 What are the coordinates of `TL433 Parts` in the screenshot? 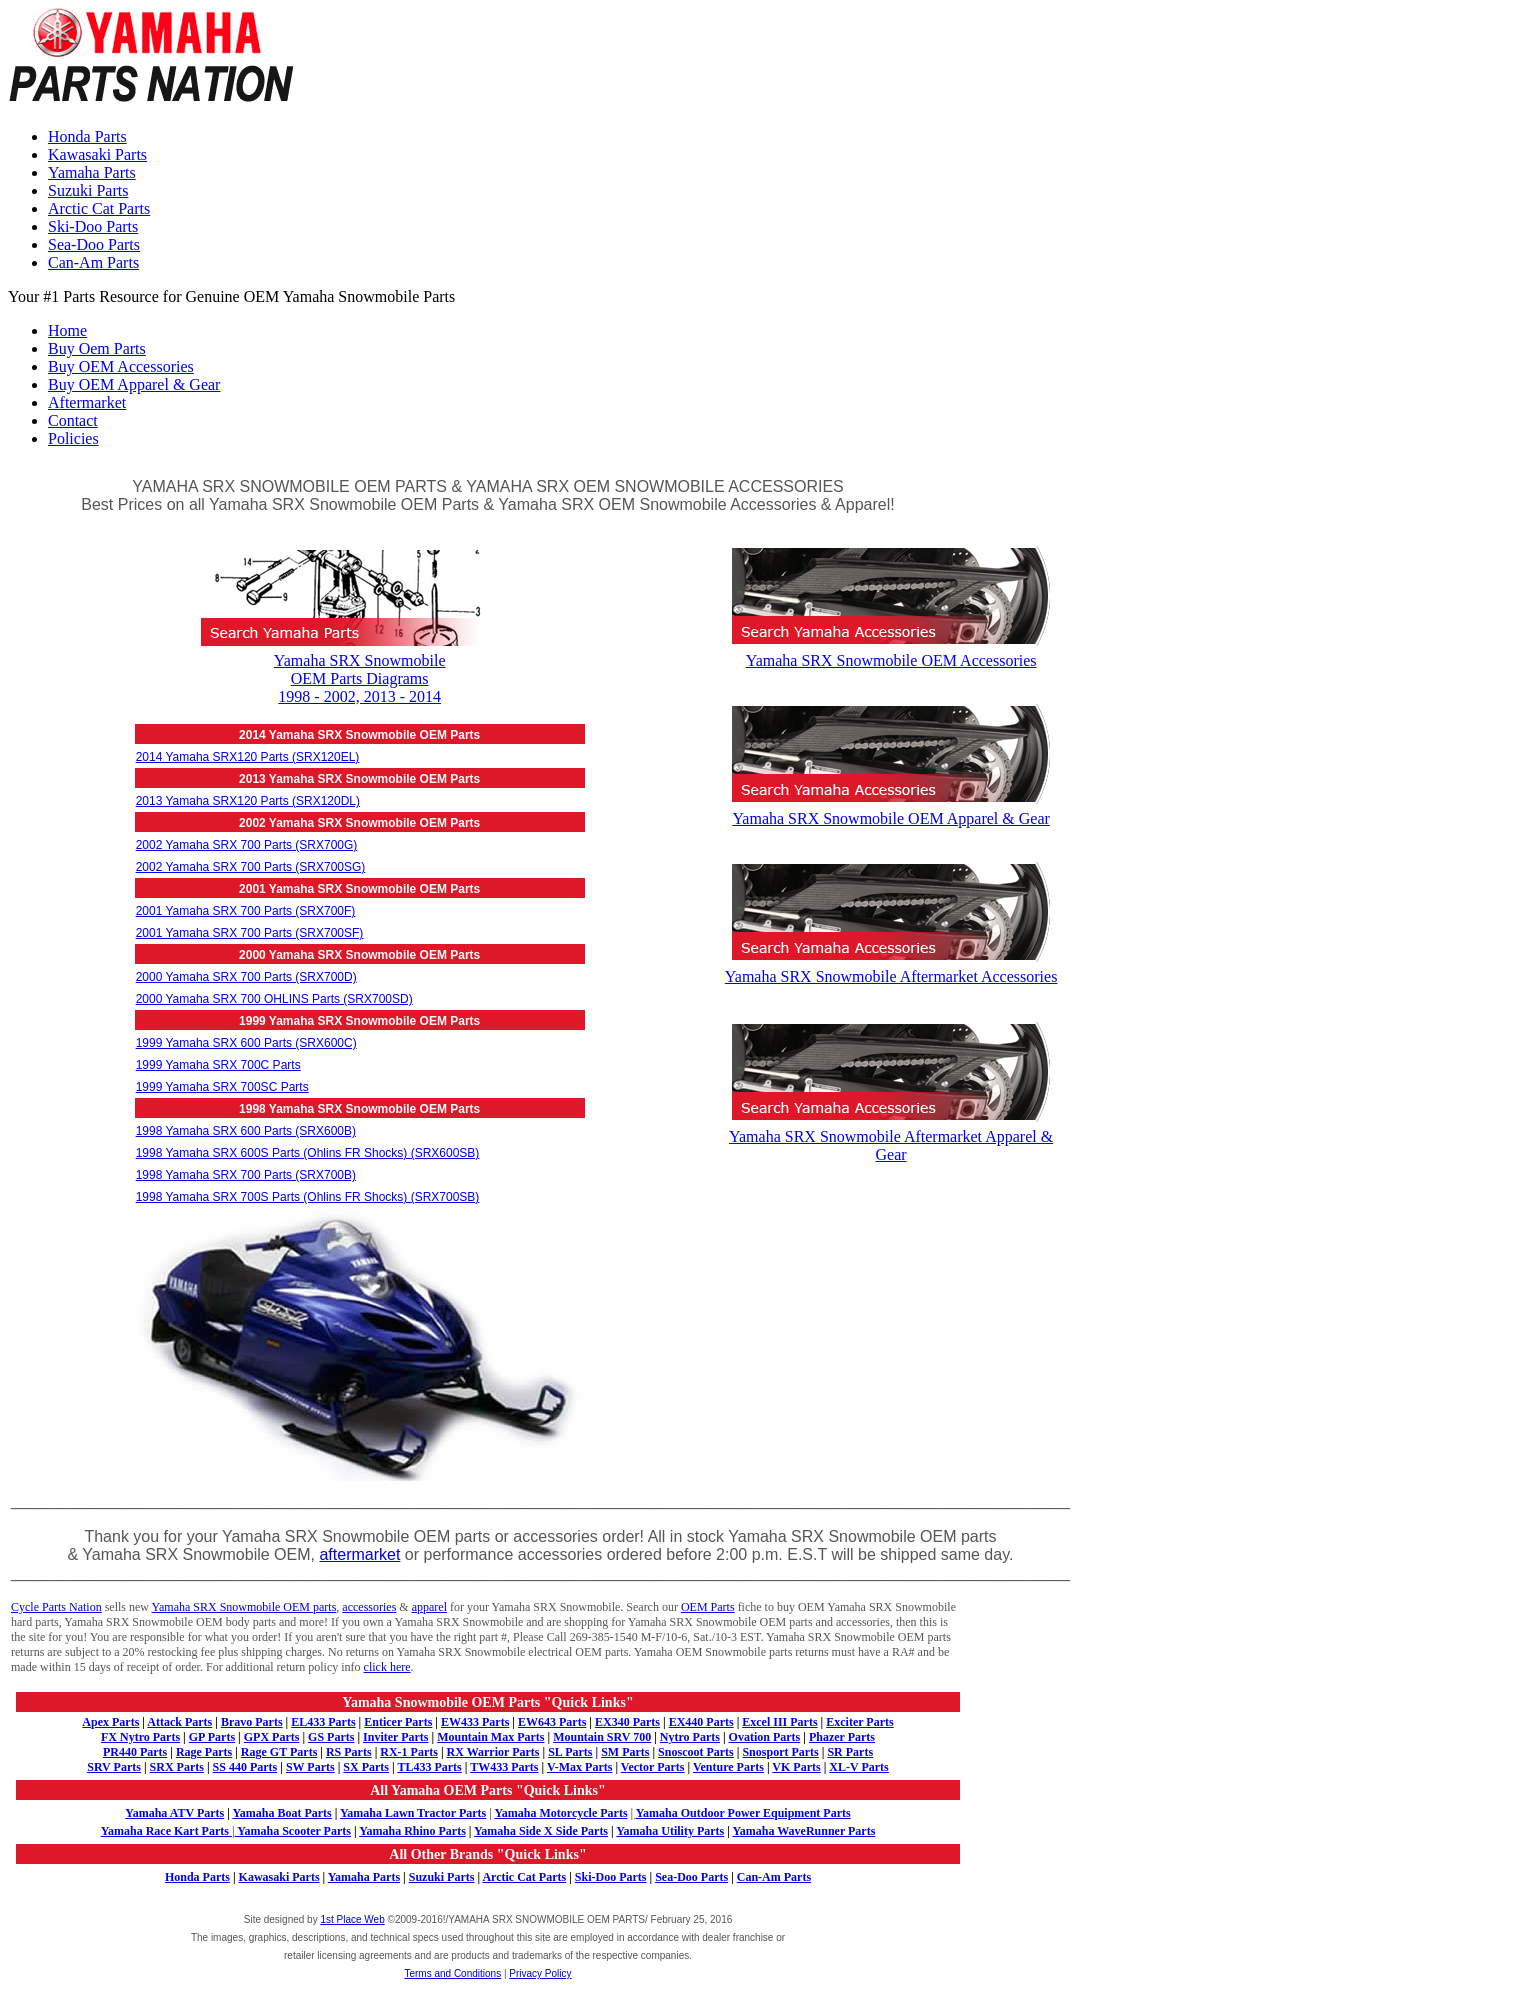 It's located at (429, 1767).